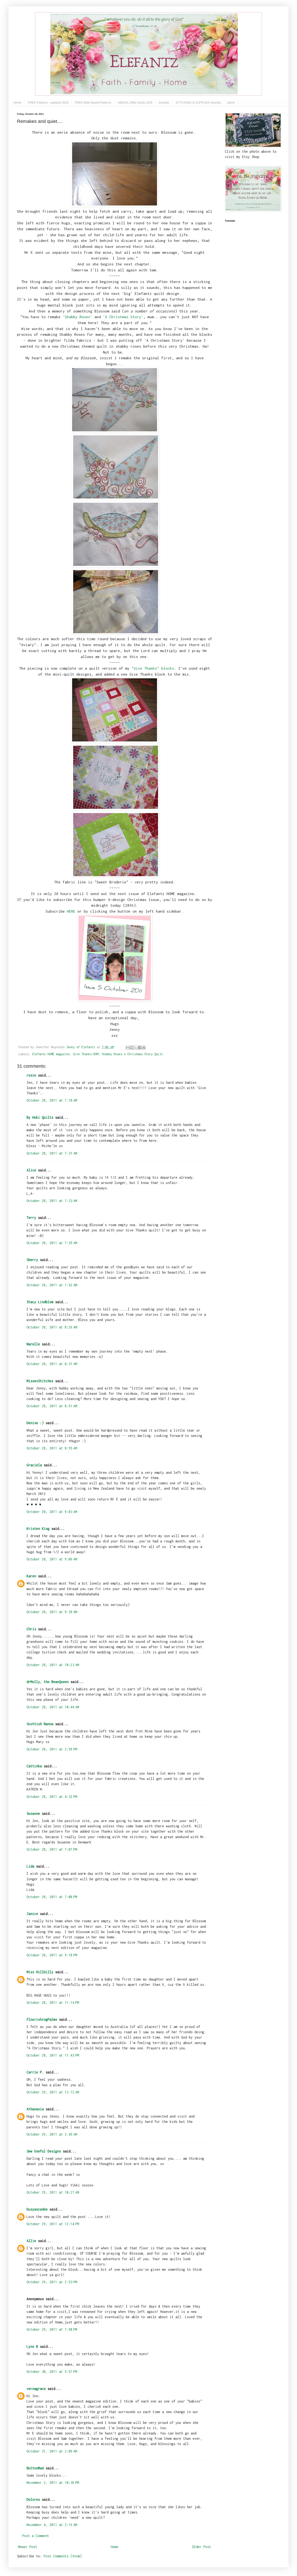 This screenshot has width=297, height=2576. I want to click on October 29, 2011 at 12:14 PM, so click(53, 2224).